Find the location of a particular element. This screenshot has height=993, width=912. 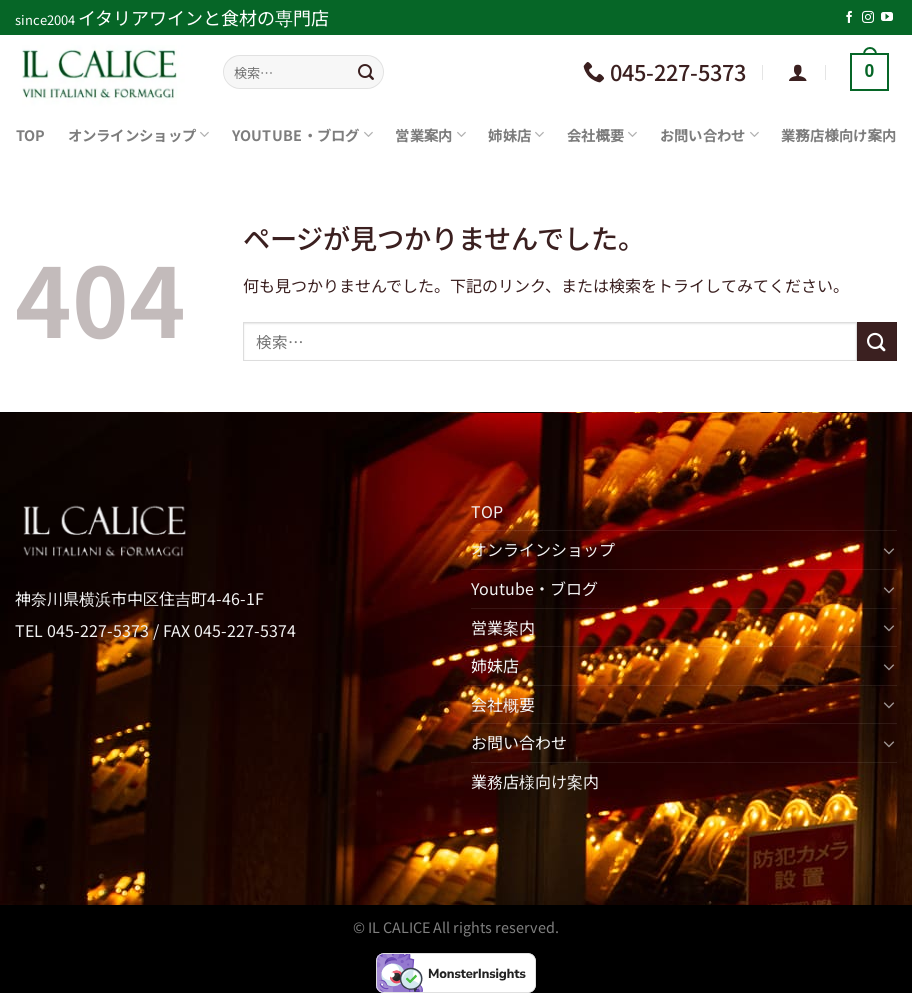

[インスタでフォロー] is located at coordinates (868, 18).